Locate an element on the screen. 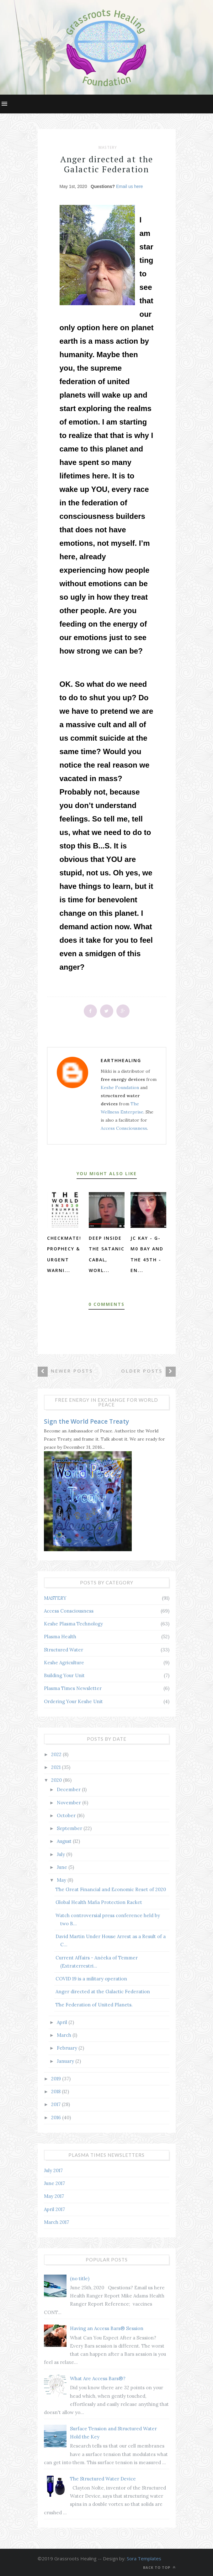 The height and width of the screenshot is (2576, 213). Keshe Agriculture is located at coordinates (64, 1663).